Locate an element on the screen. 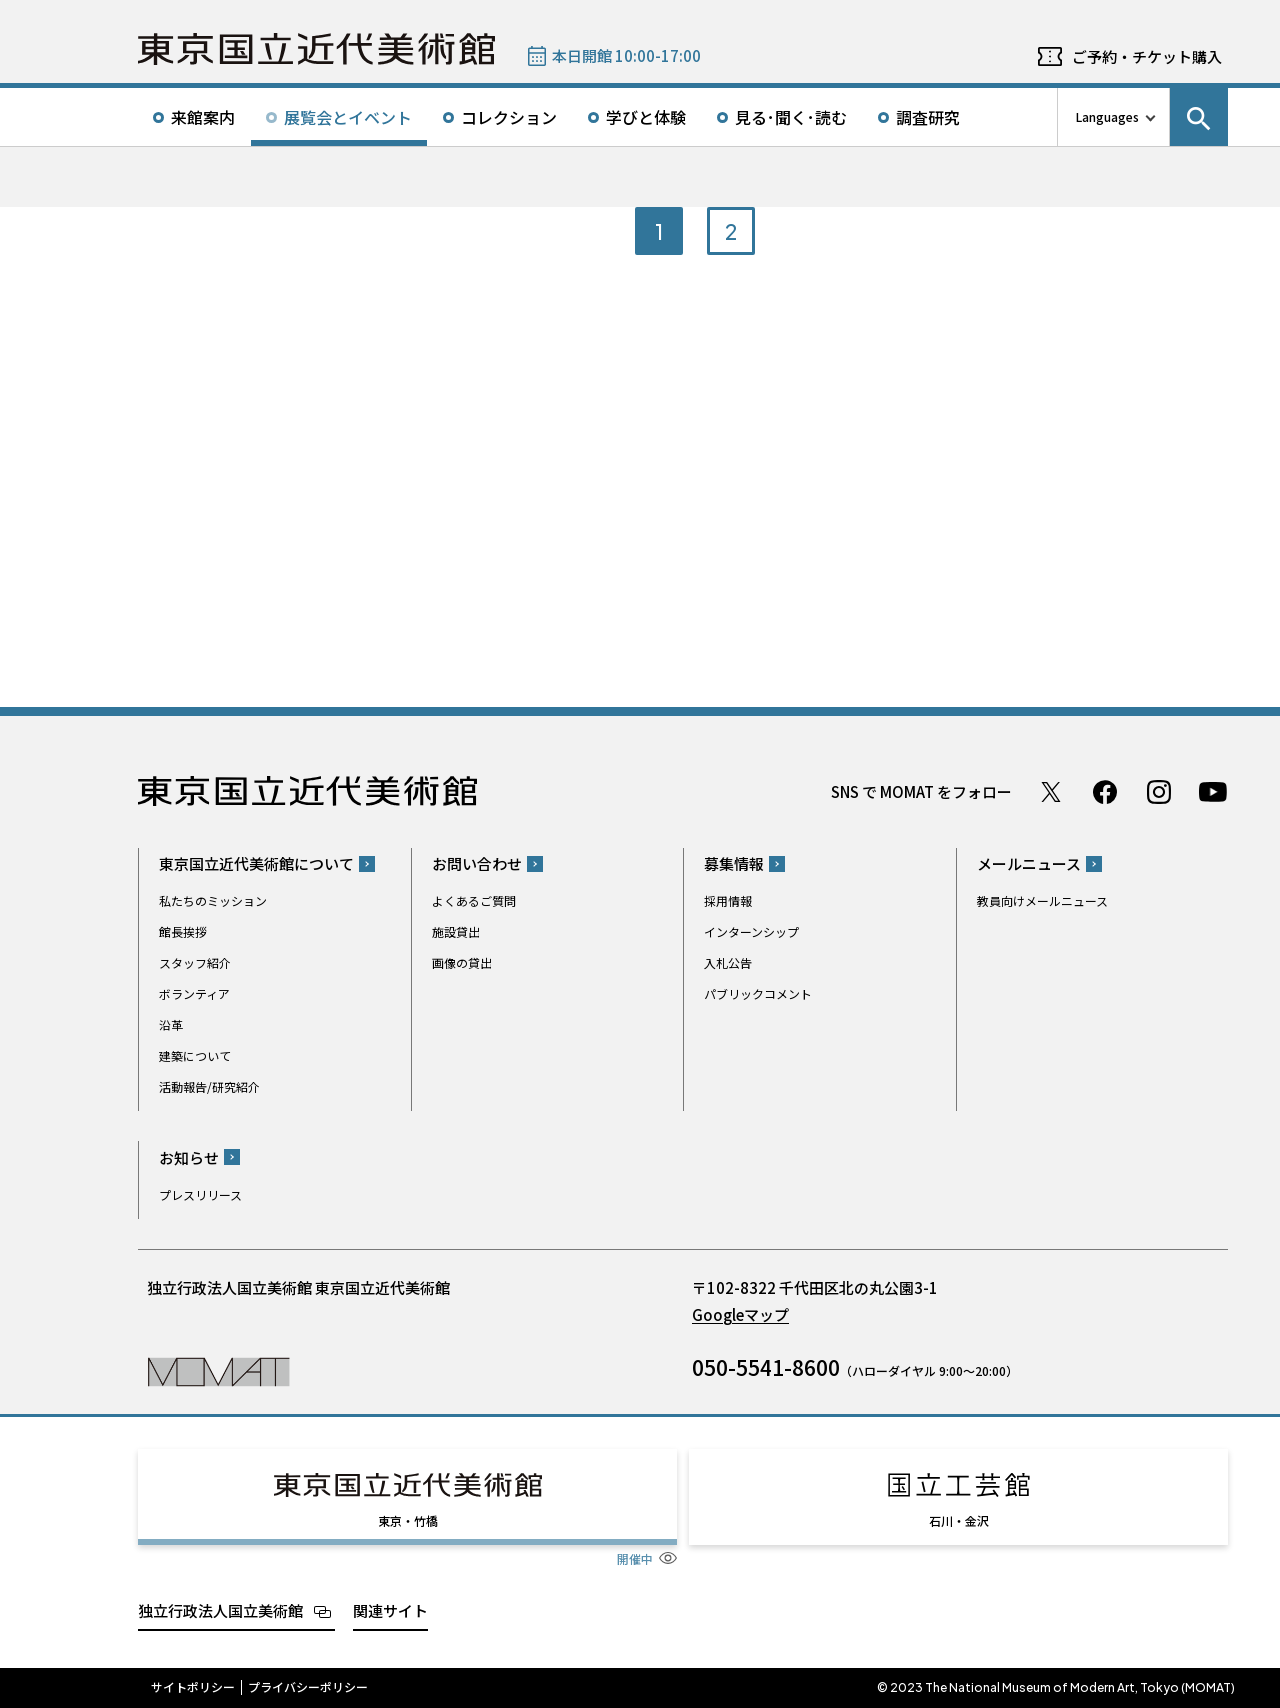 The height and width of the screenshot is (1708, 1280). ご予約・チケット購入 is located at coordinates (1147, 56).